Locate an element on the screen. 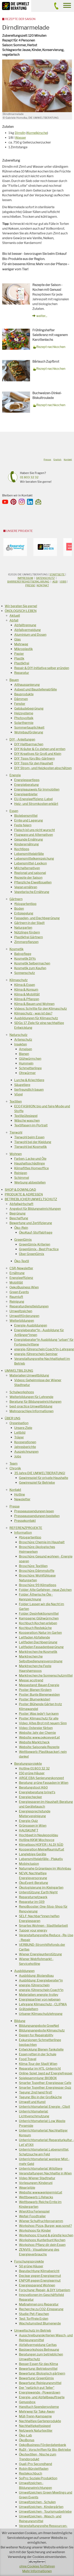 The image size is (74, 2576). Workshops für Kinder is located at coordinates (35, 2230).